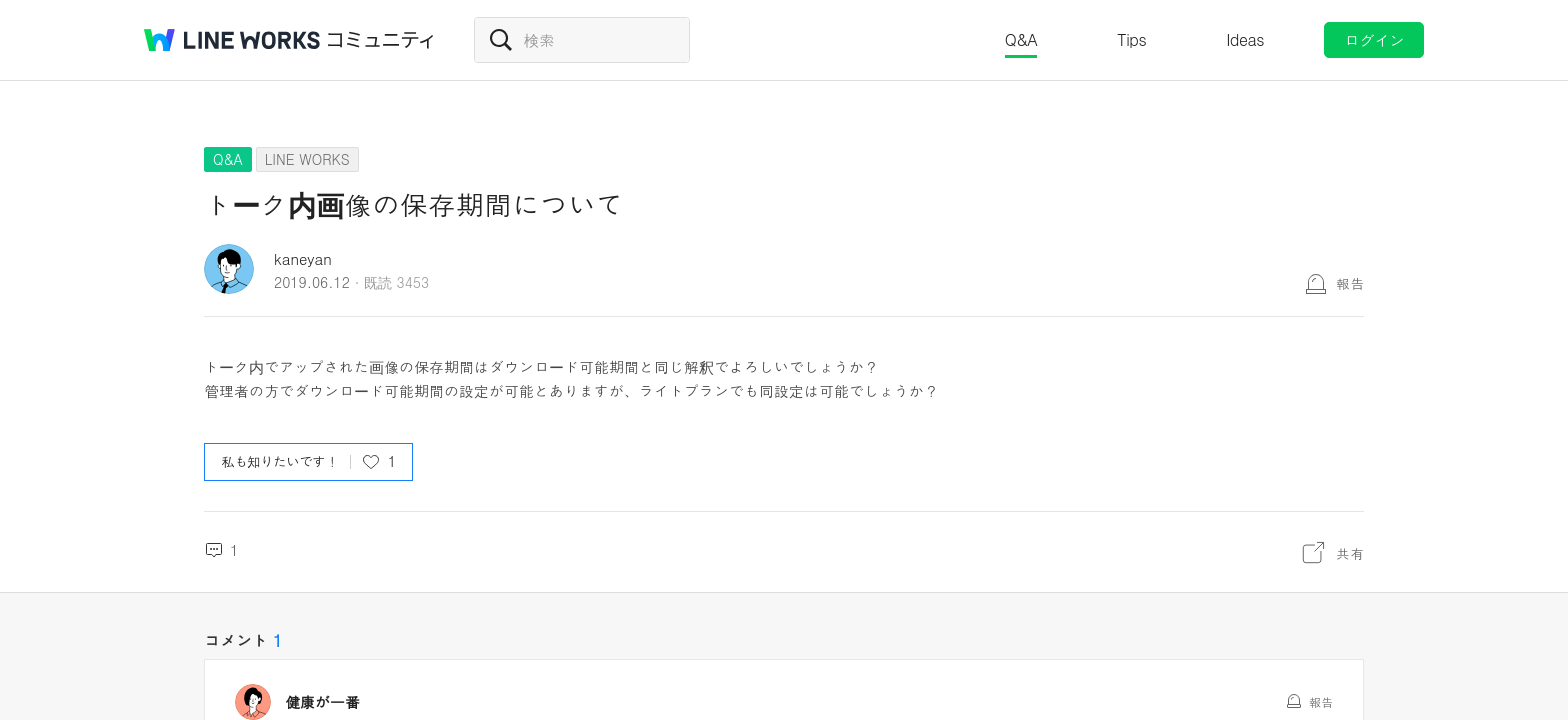 This screenshot has width=1568, height=720. What do you see at coordinates (307, 159) in the screenshot?
I see `LINE WORKS` at bounding box center [307, 159].